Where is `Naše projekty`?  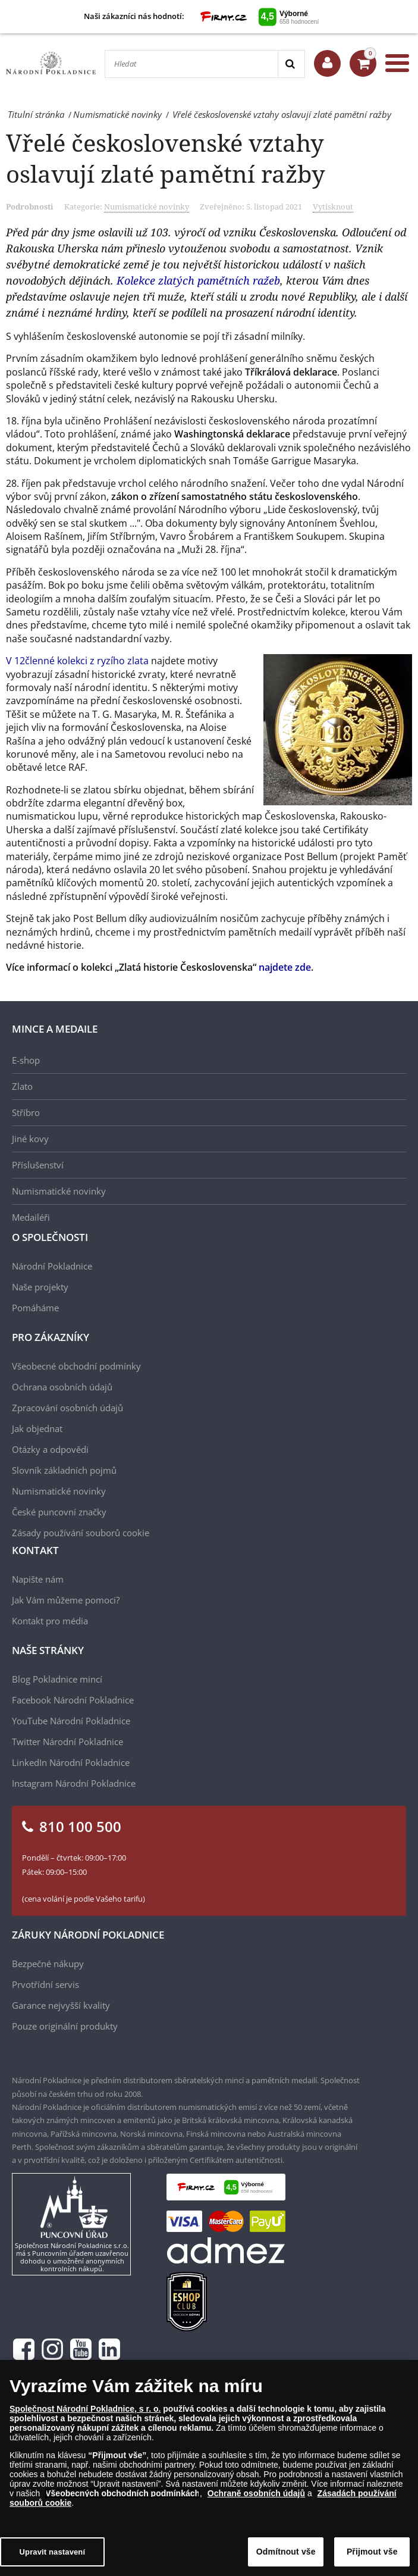 Naše projekty is located at coordinates (40, 1287).